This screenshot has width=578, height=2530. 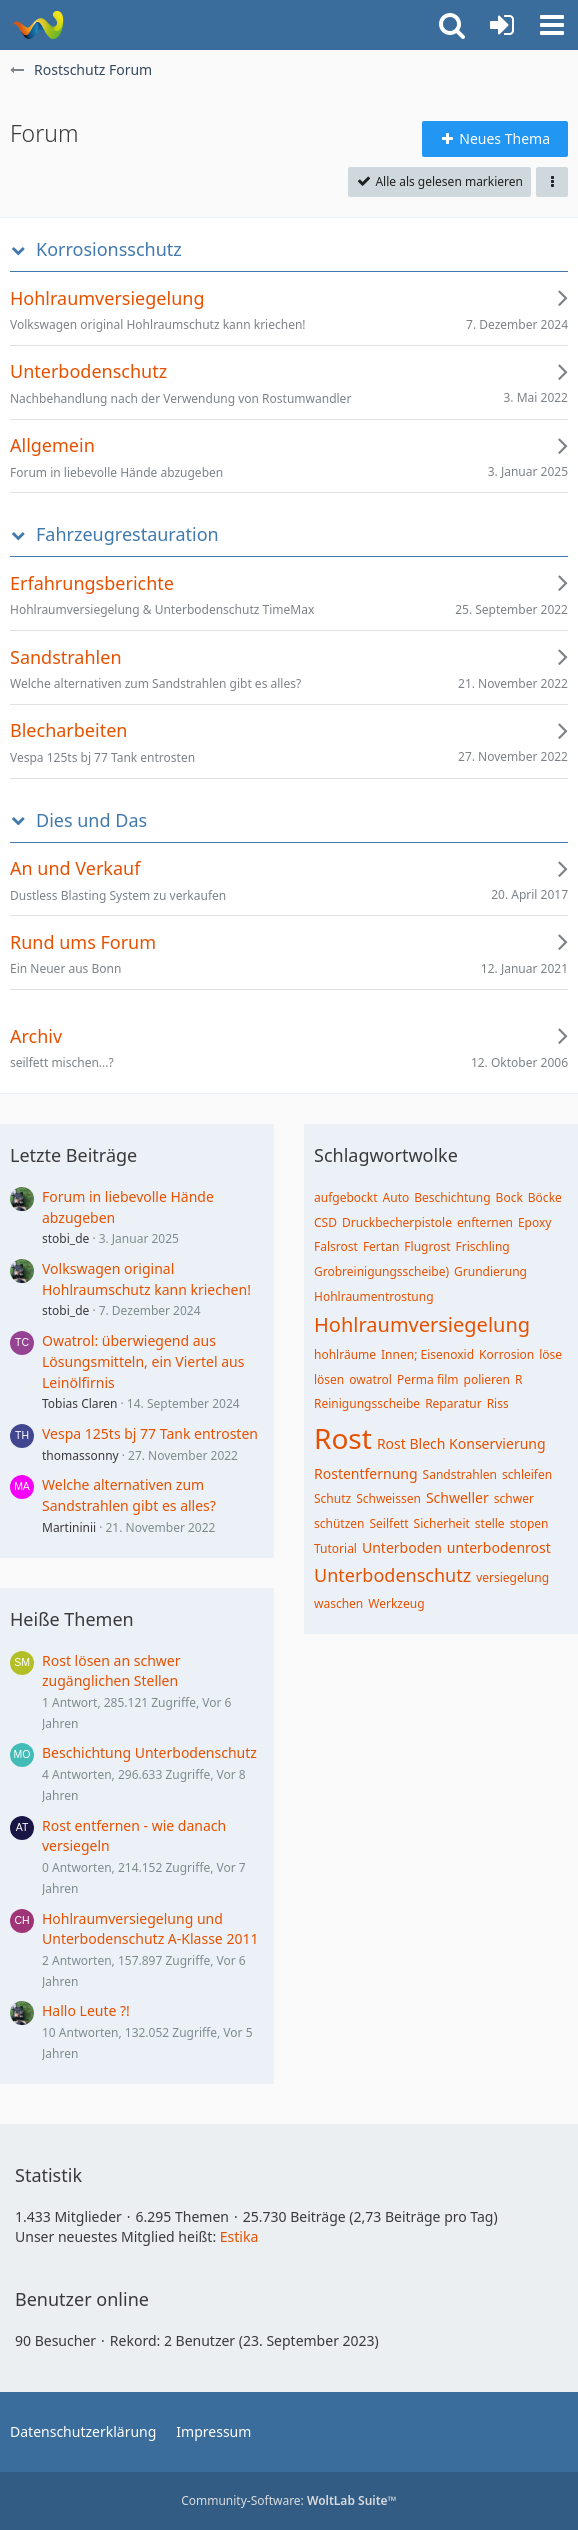 What do you see at coordinates (150, 1433) in the screenshot?
I see `Vespa 125ts bj 77 Tank entrosten` at bounding box center [150, 1433].